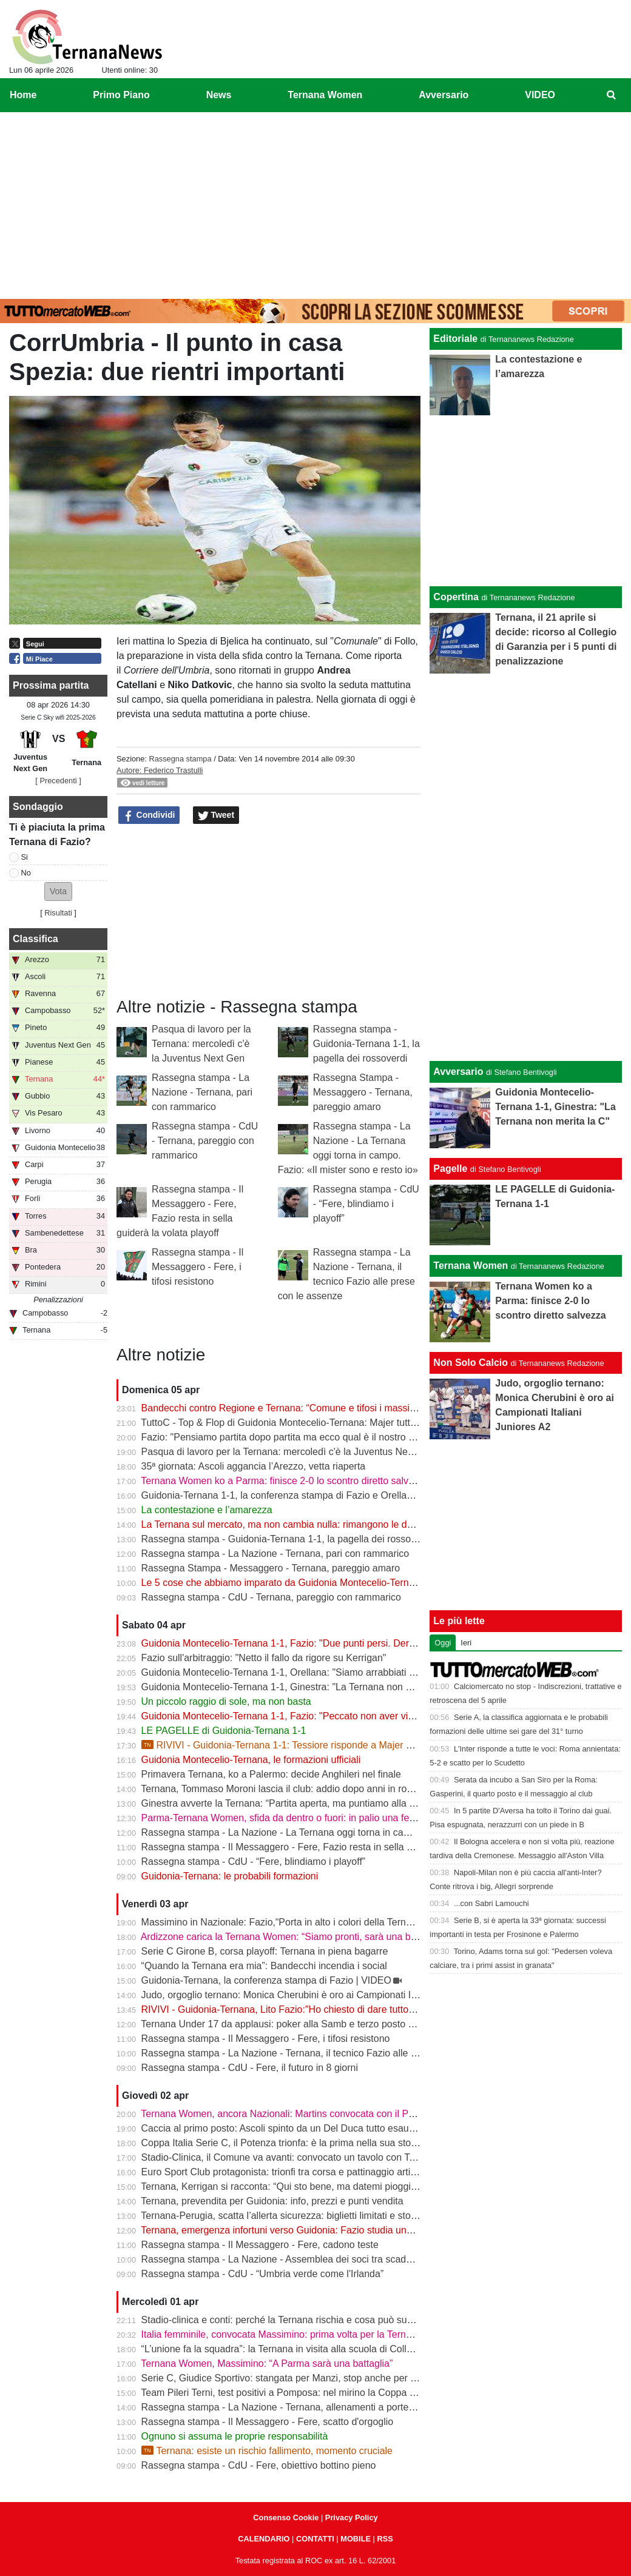 The height and width of the screenshot is (2576, 631). I want to click on Rassegna stampa - La Nazione - Ternana, pari con rammarico, so click(202, 1092).